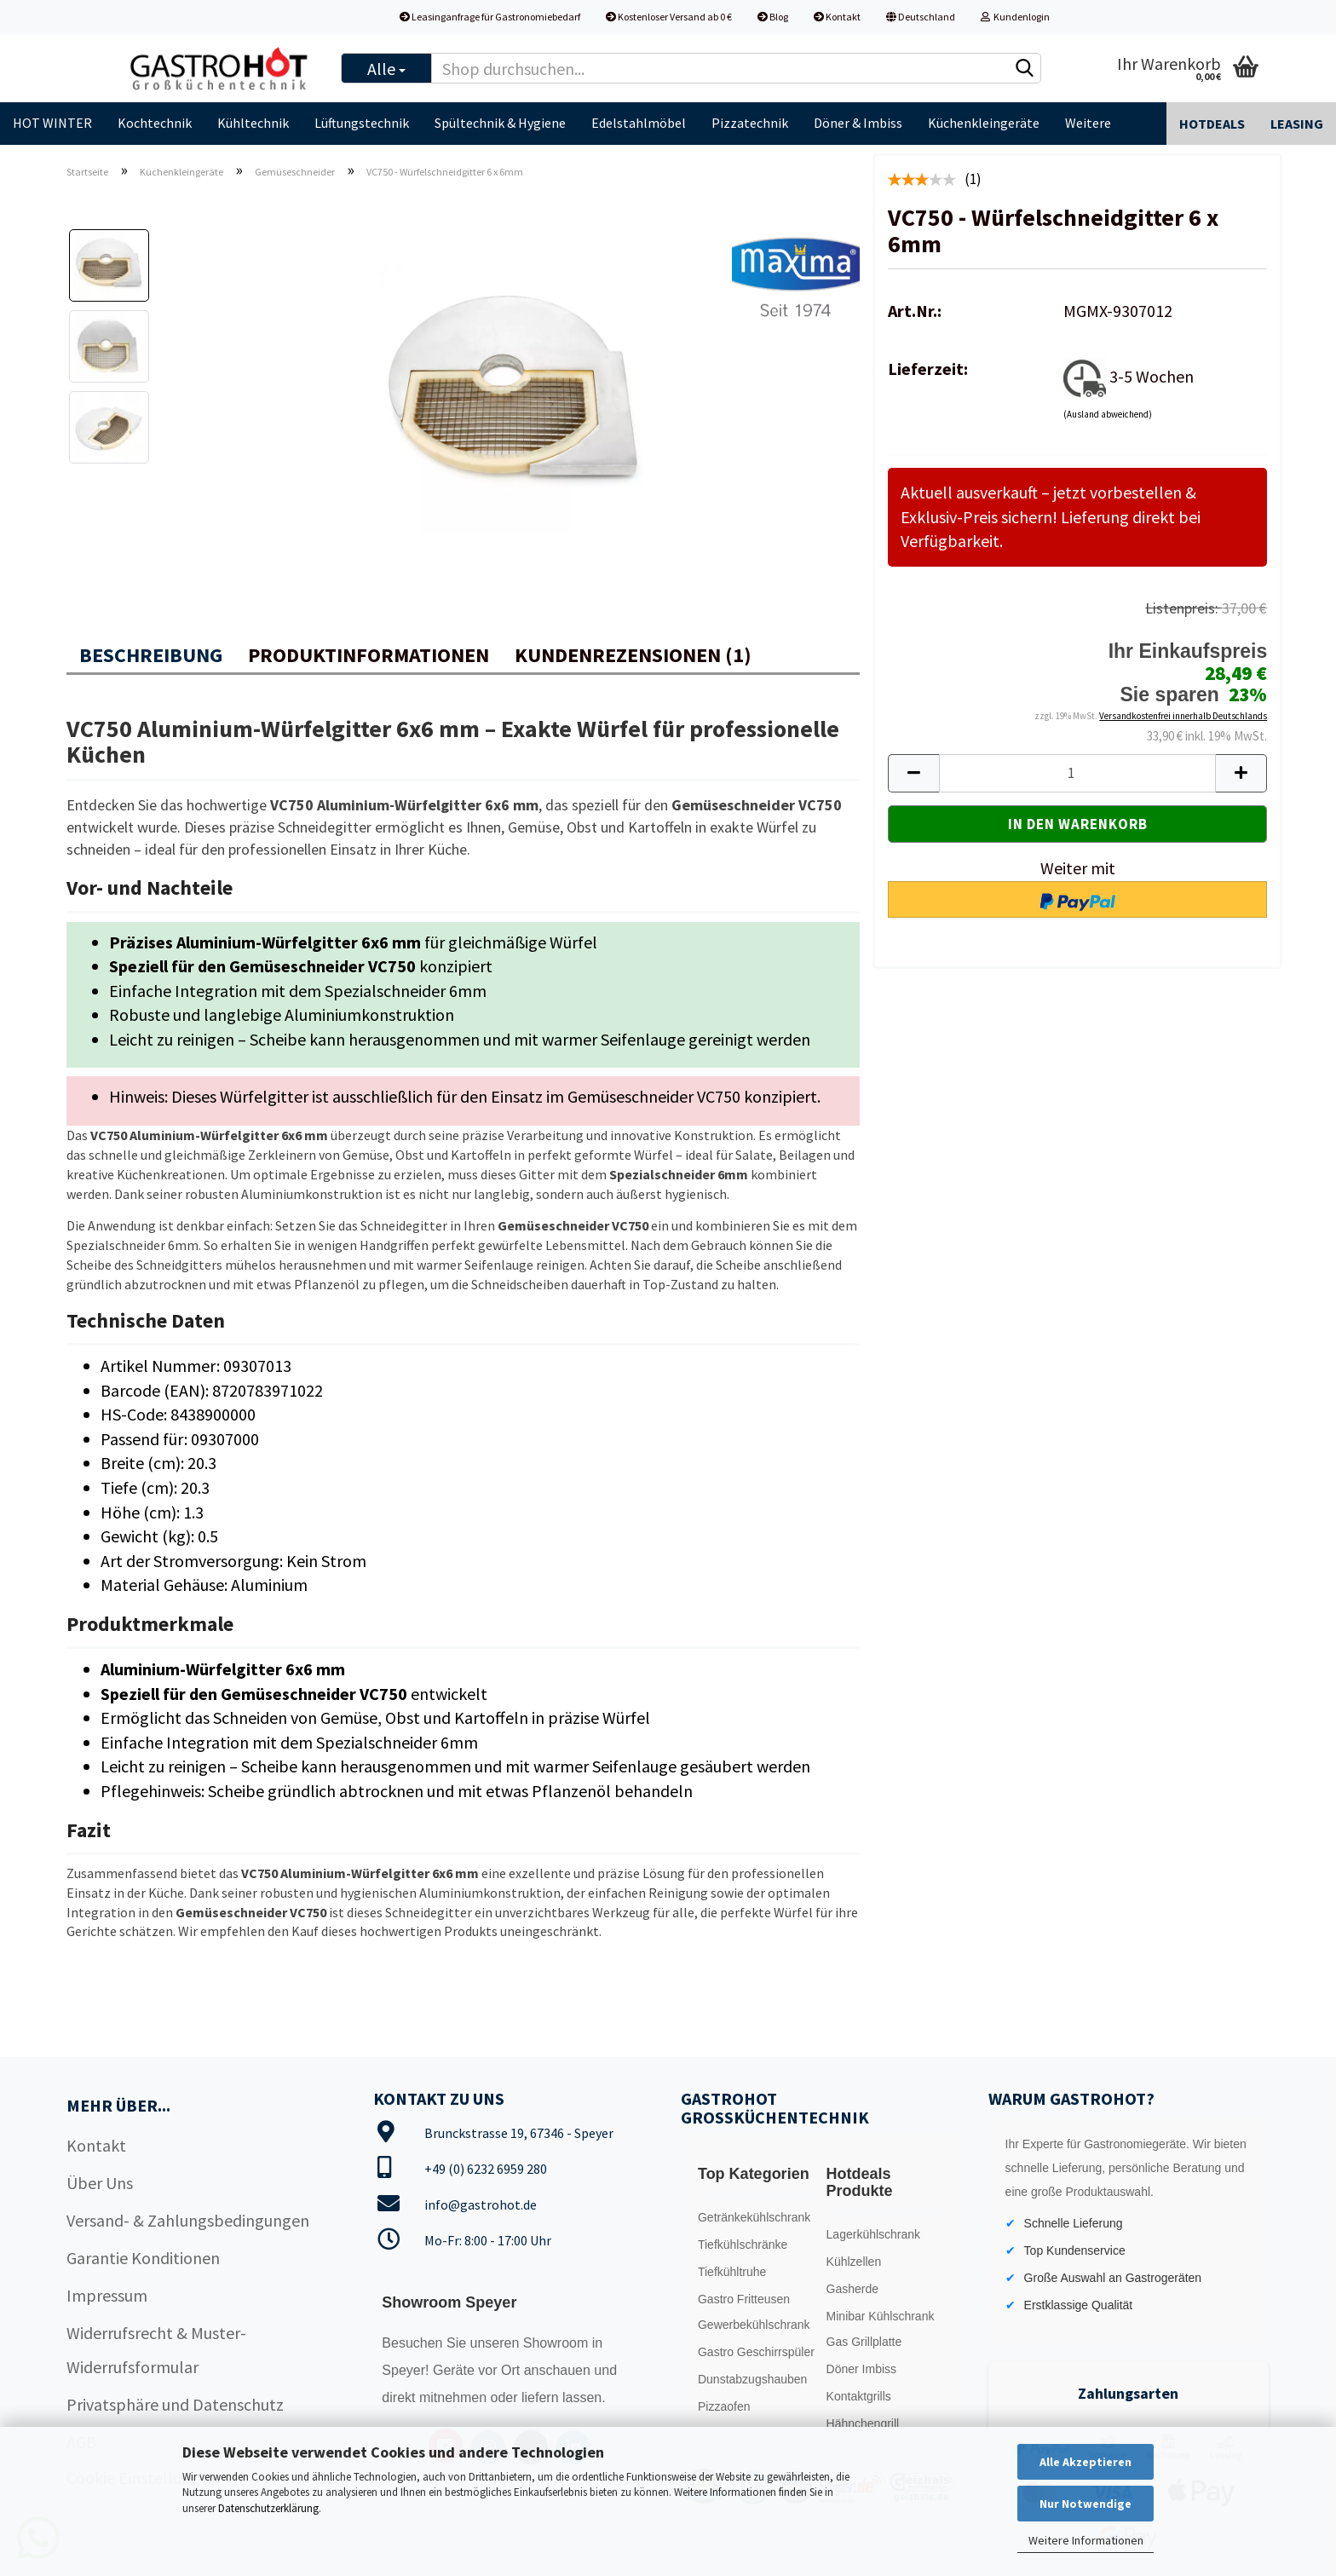  Describe the element at coordinates (490, 16) in the screenshot. I see `Leasinganfrage für Gastronomiebedarf` at that location.